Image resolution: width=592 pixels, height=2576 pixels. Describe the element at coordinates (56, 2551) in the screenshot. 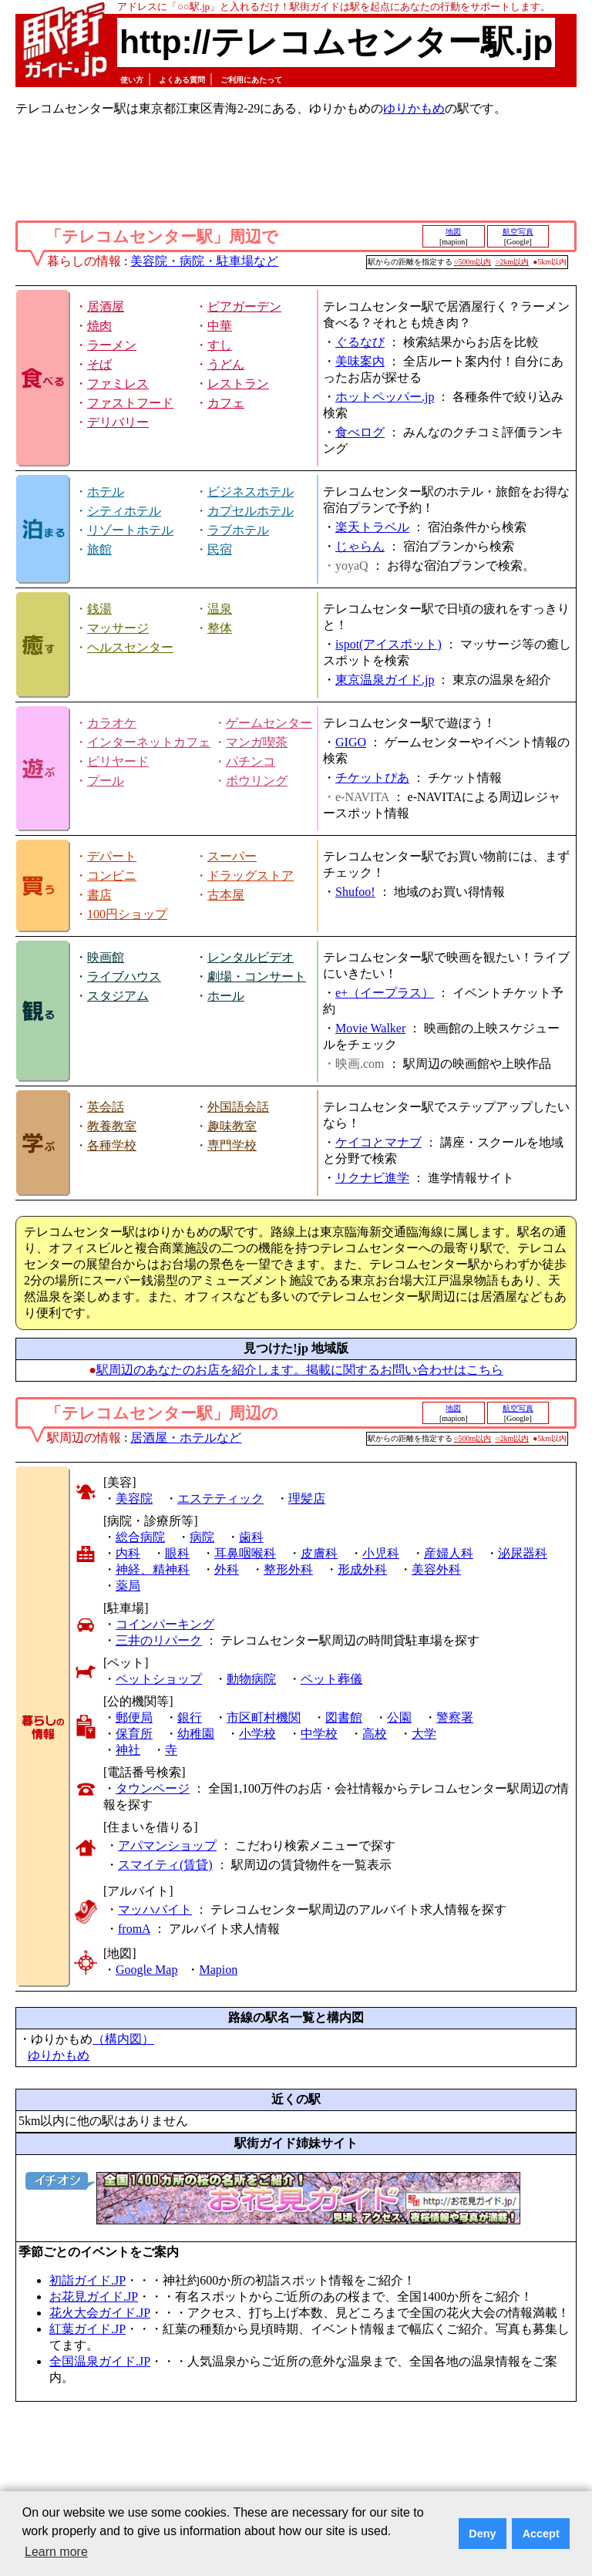

I see `Learn more [button]` at that location.